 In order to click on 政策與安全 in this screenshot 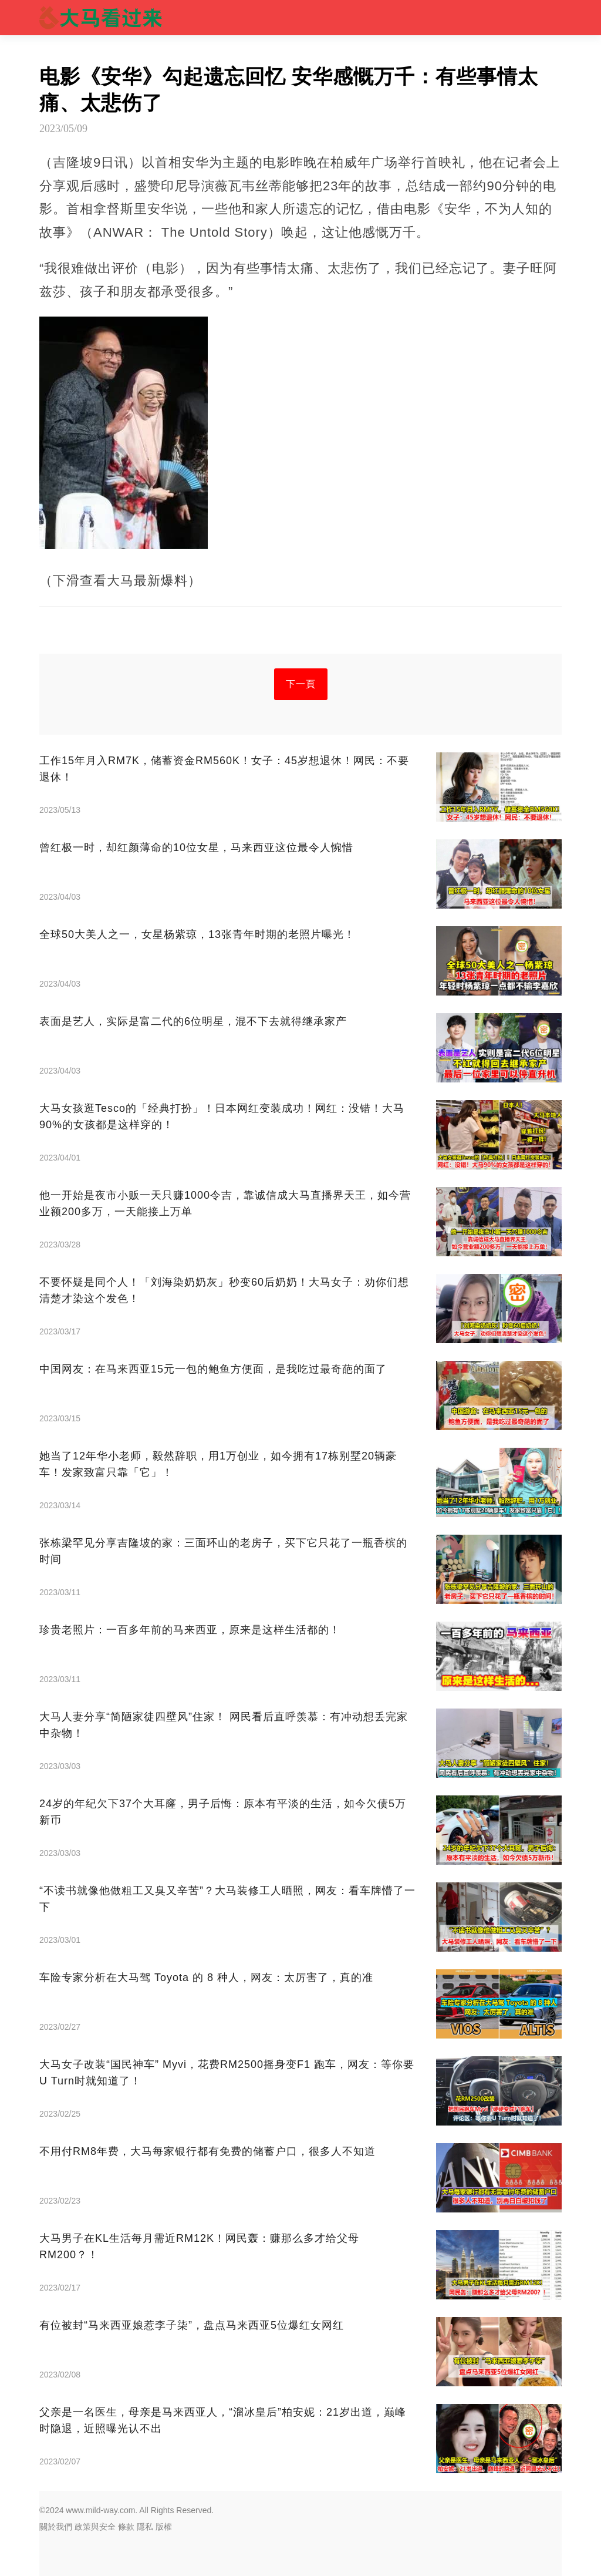, I will do `click(95, 2526)`.